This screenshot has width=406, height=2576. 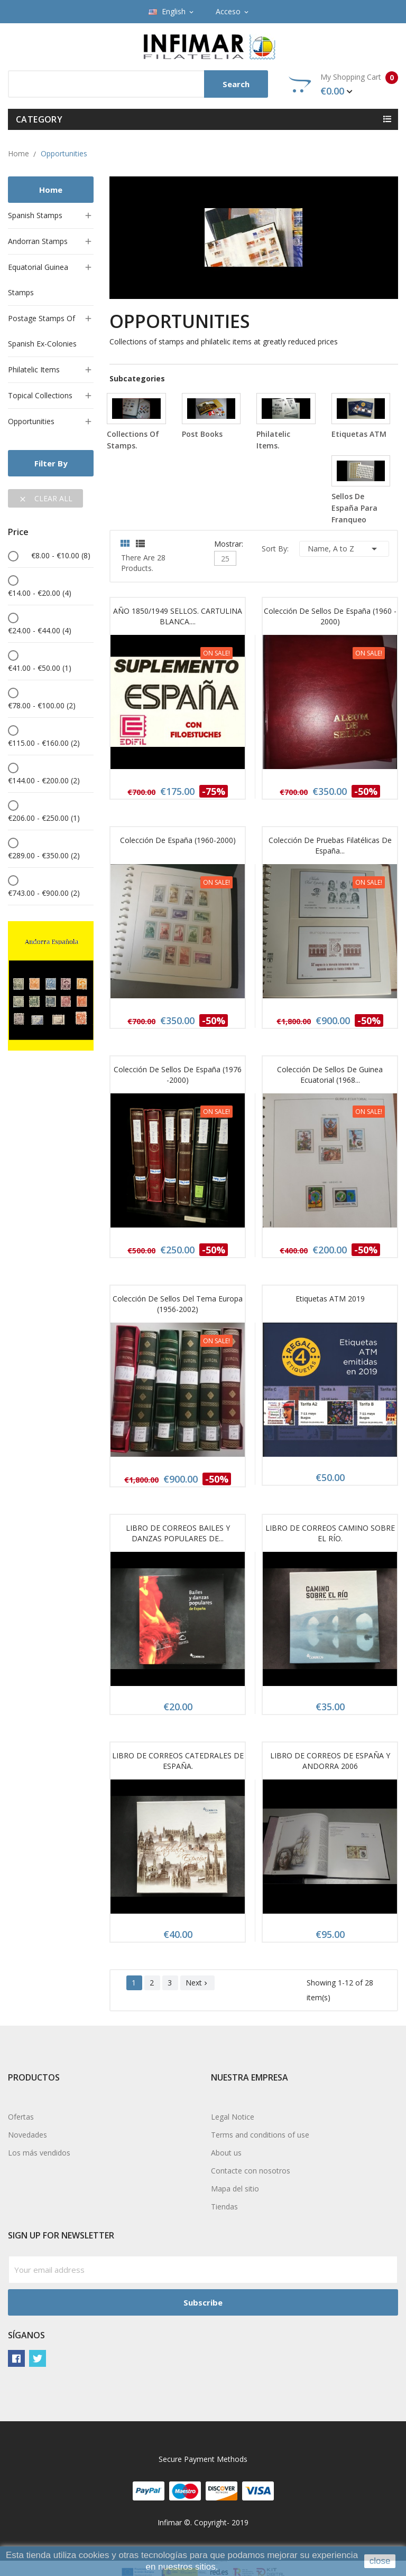 What do you see at coordinates (44, 855) in the screenshot?
I see `€289.00 - €350.00` at bounding box center [44, 855].